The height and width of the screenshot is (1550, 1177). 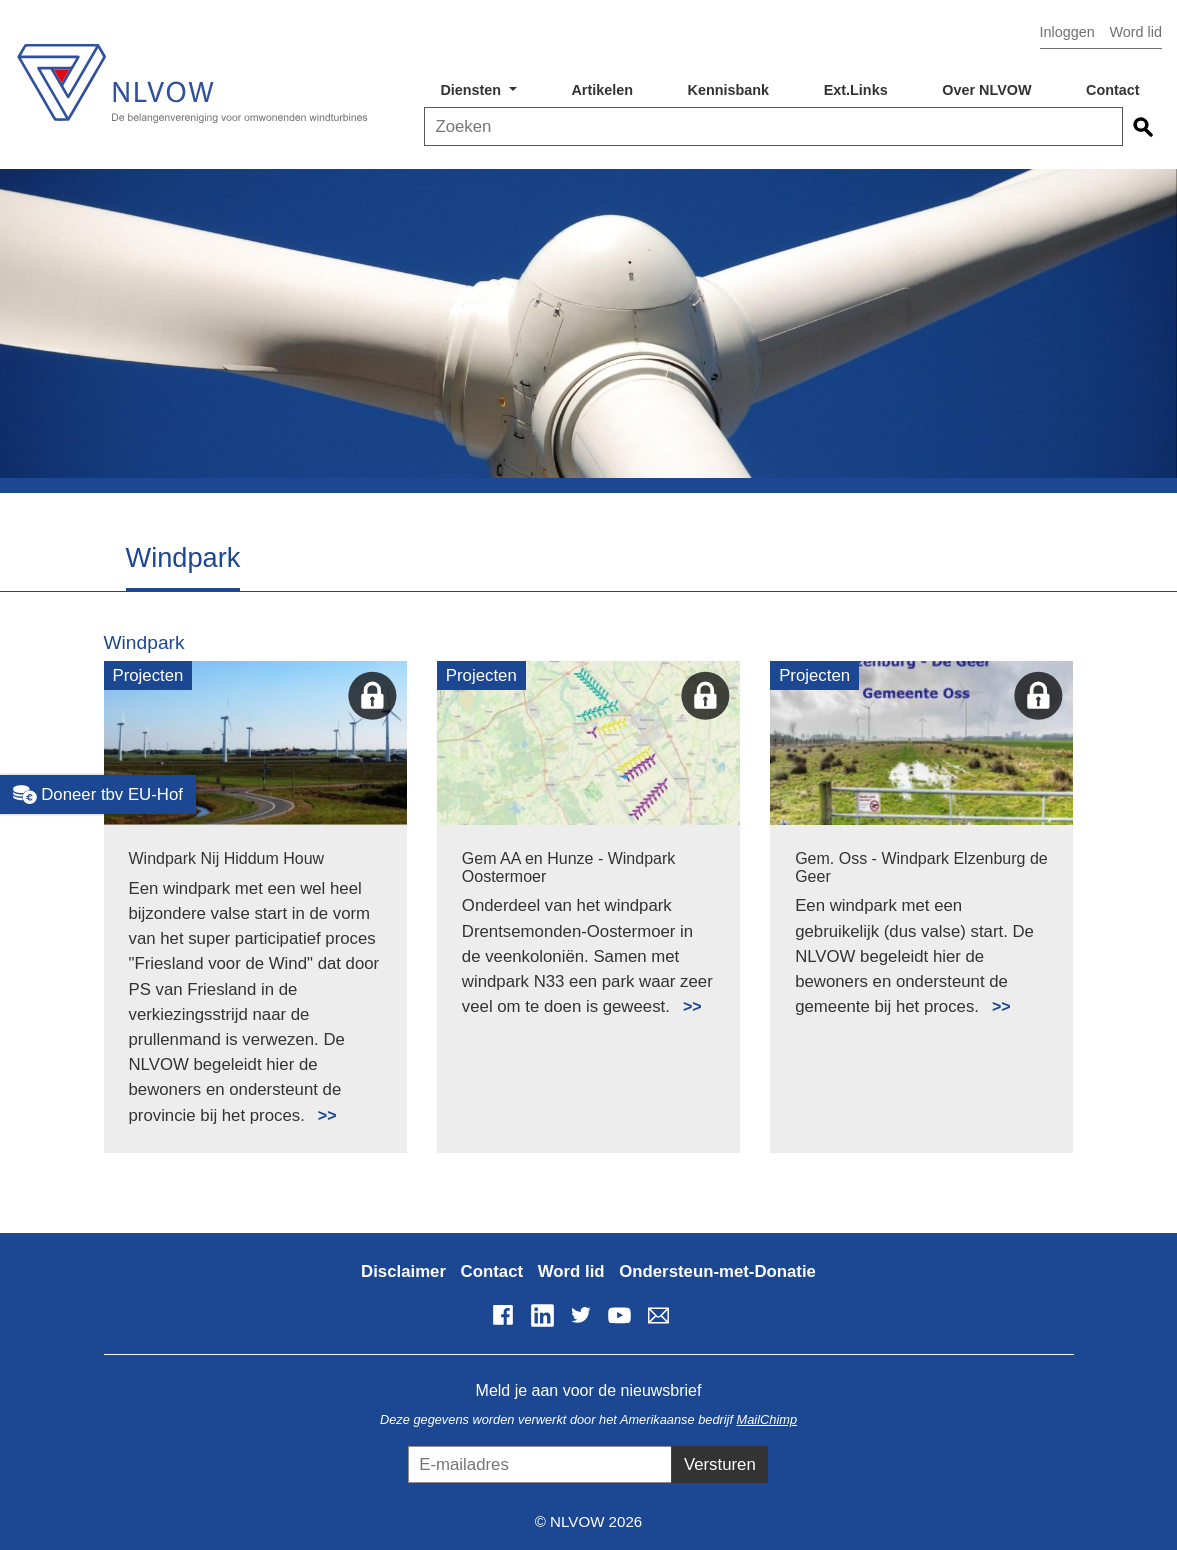 What do you see at coordinates (403, 1271) in the screenshot?
I see `Disclaimer` at bounding box center [403, 1271].